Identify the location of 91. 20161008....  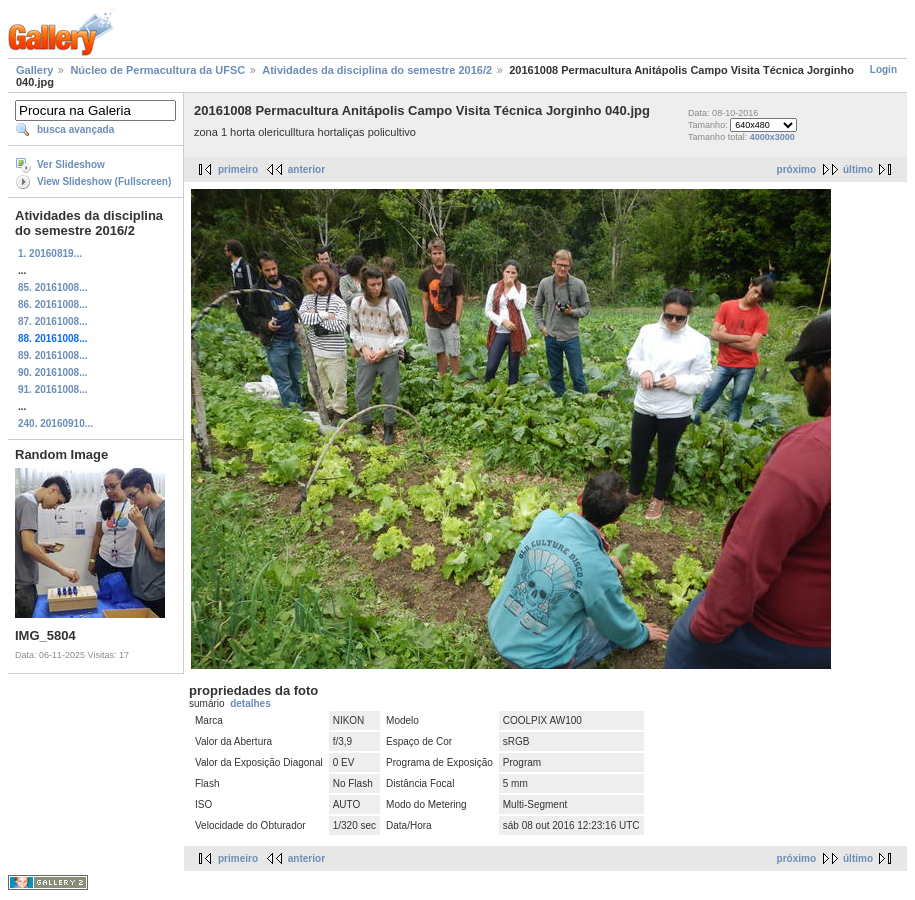
(53, 389).